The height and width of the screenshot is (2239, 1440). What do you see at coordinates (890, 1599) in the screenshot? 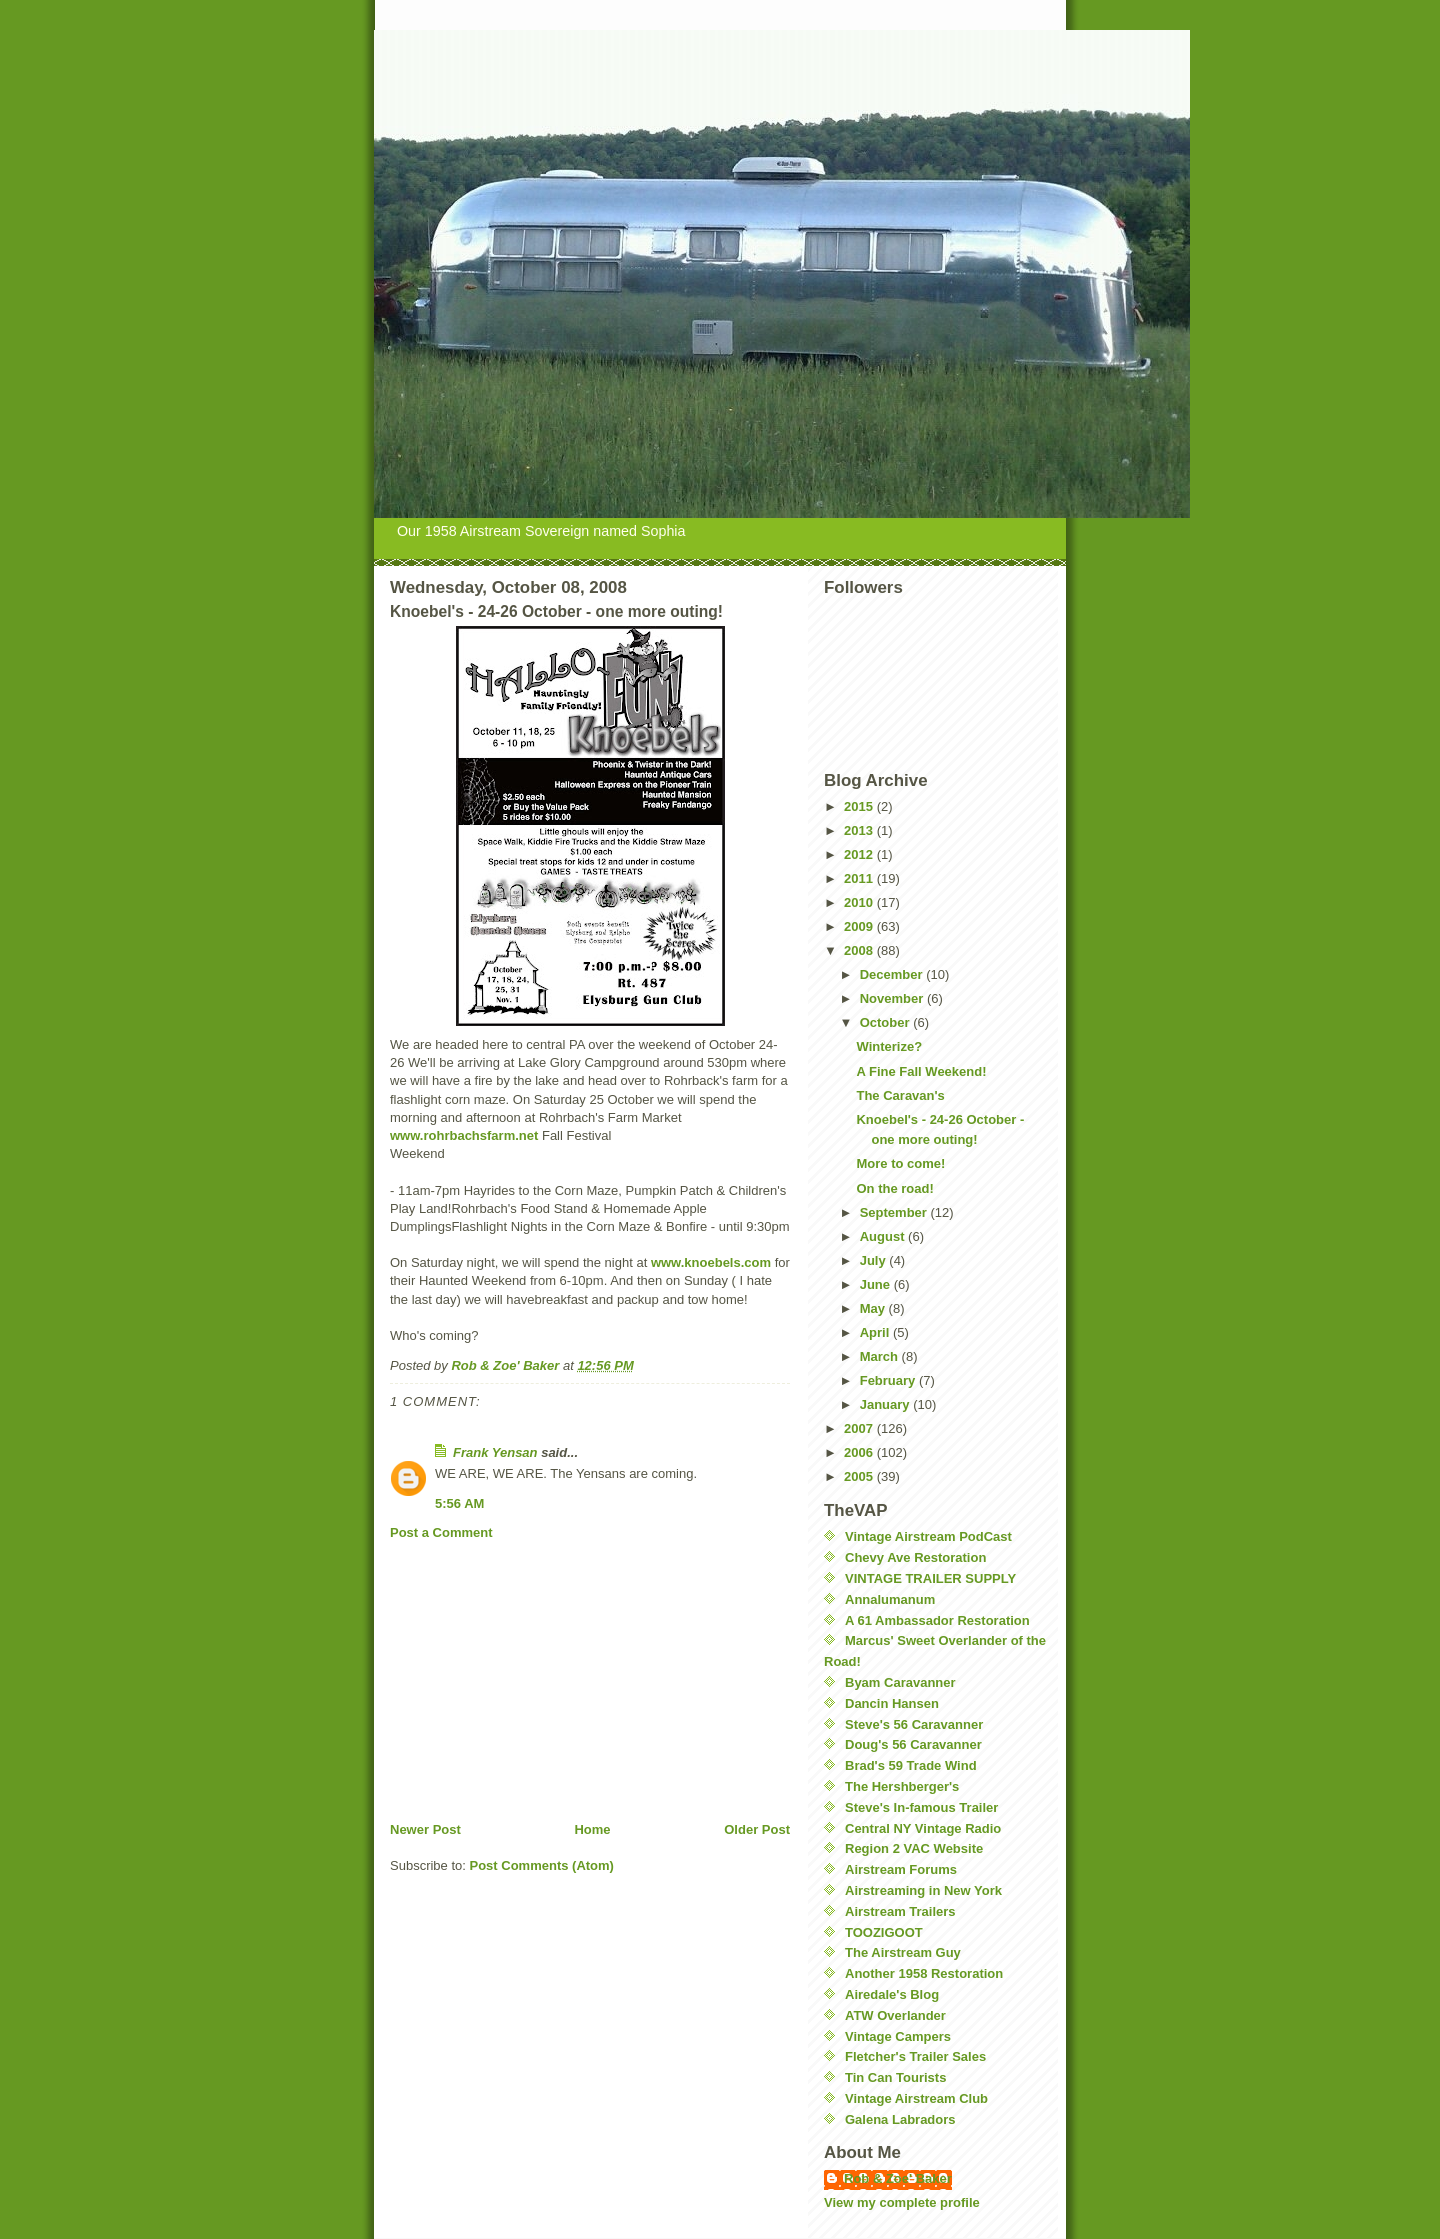
I see `Annalumanum` at bounding box center [890, 1599].